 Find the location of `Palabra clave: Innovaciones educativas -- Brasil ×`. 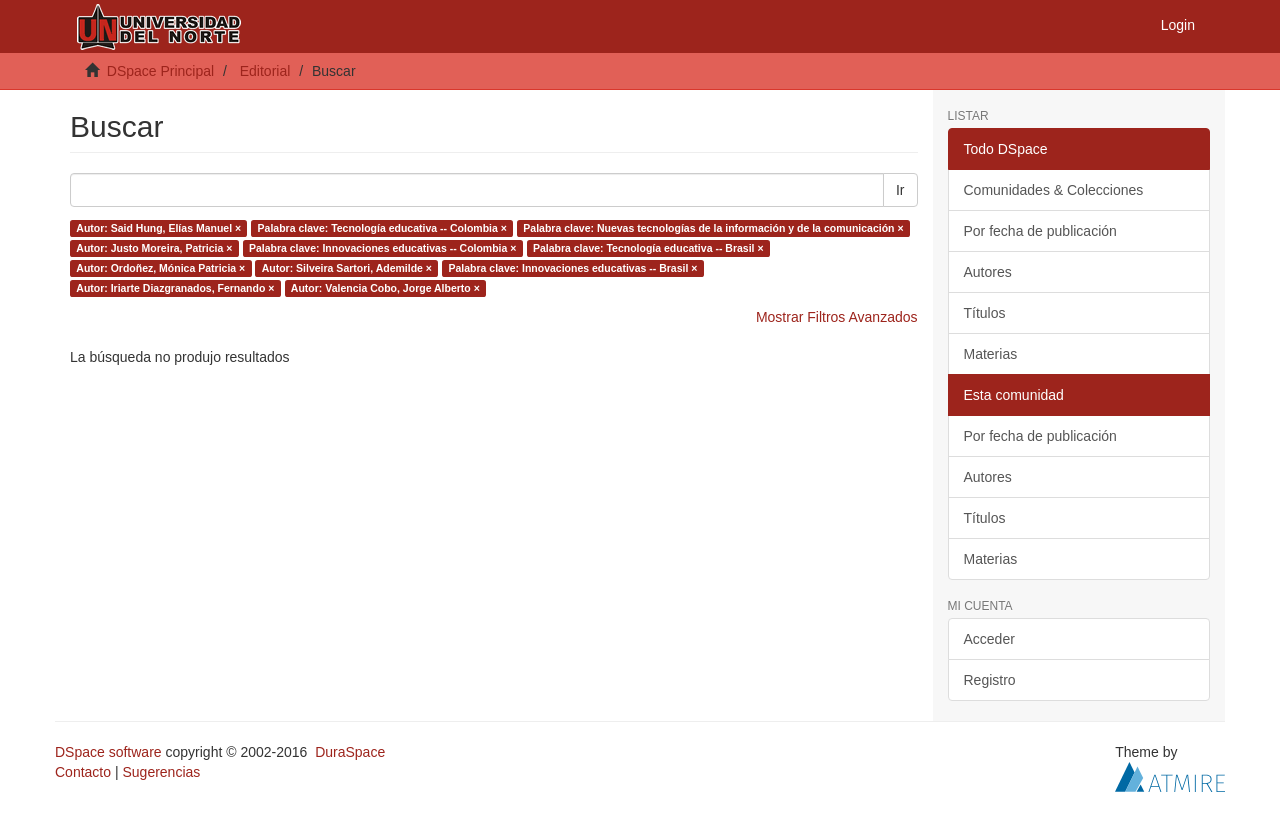

Palabra clave: Innovaciones educativas -- Brasil × is located at coordinates (572, 268).